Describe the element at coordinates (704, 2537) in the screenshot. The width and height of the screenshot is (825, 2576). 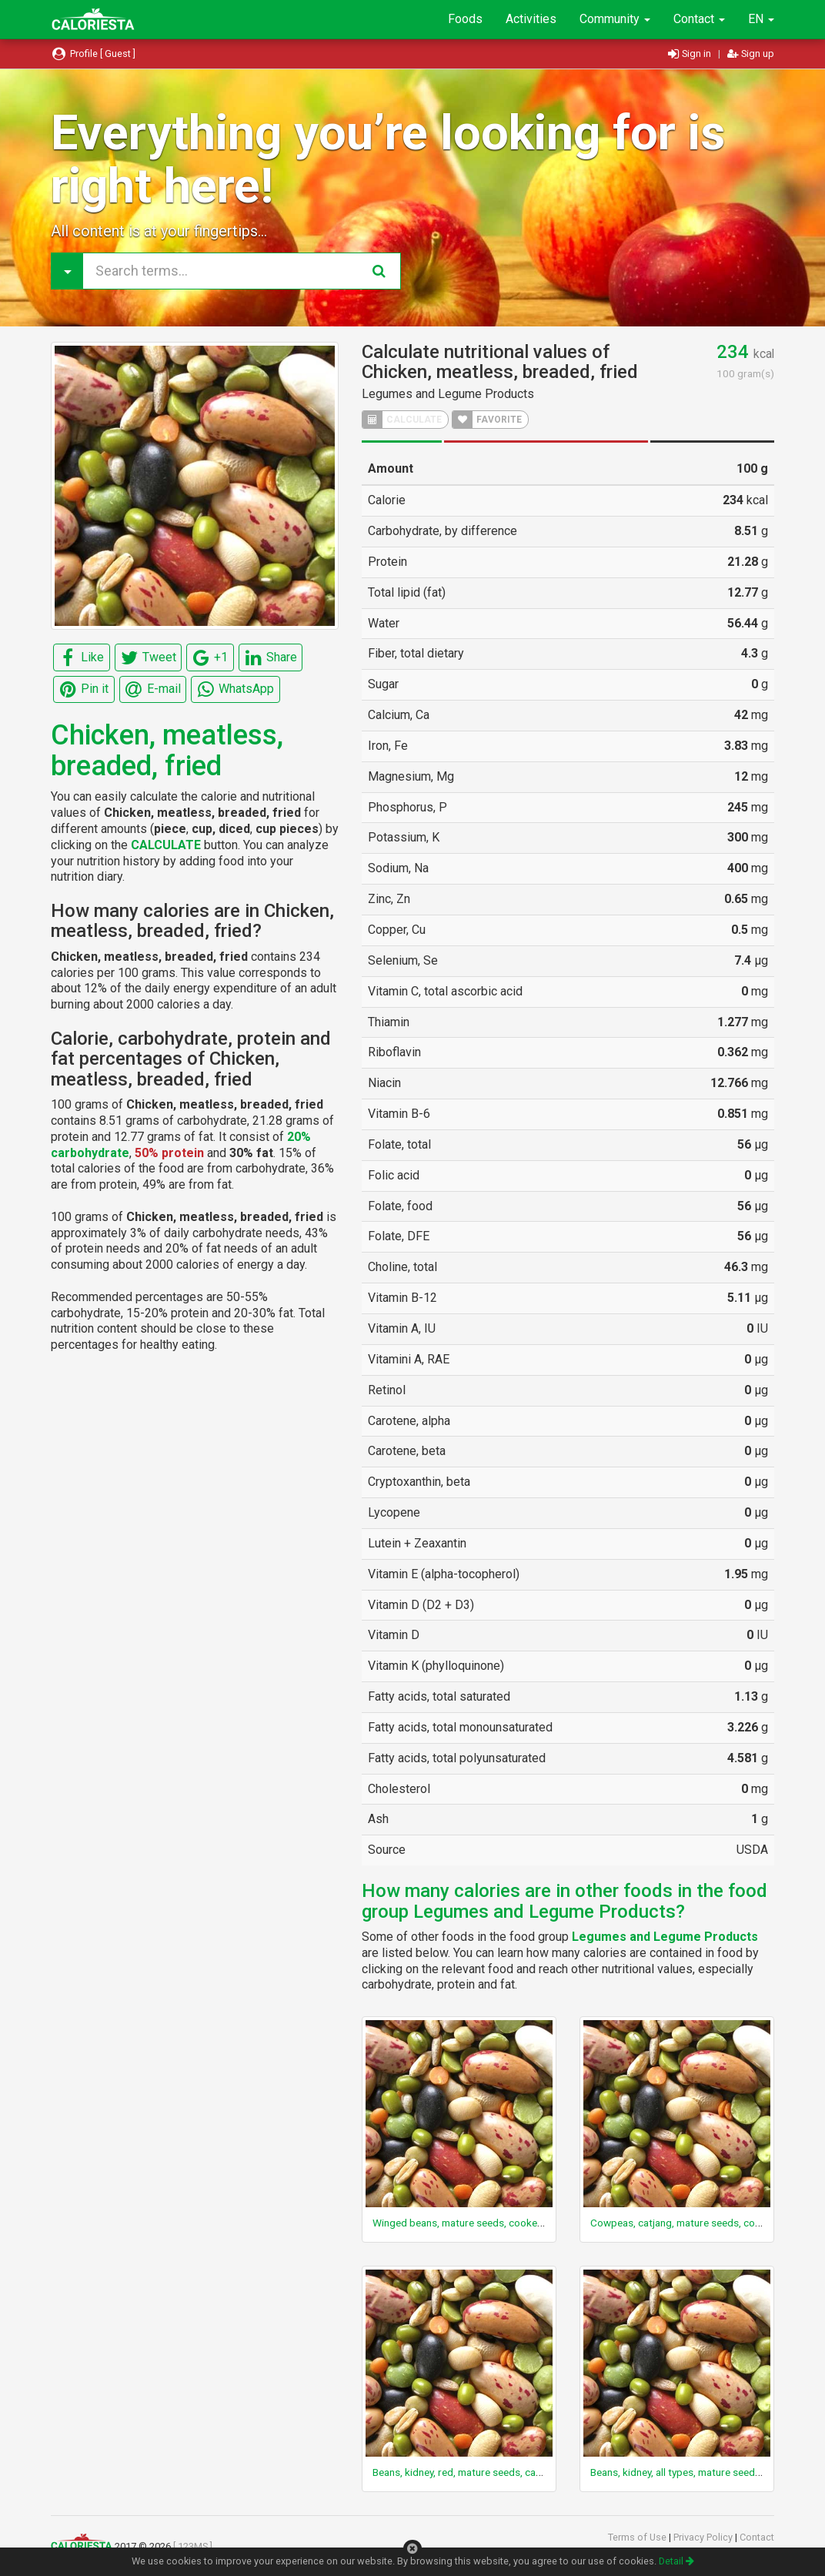
I see `Privacy Policy` at that location.